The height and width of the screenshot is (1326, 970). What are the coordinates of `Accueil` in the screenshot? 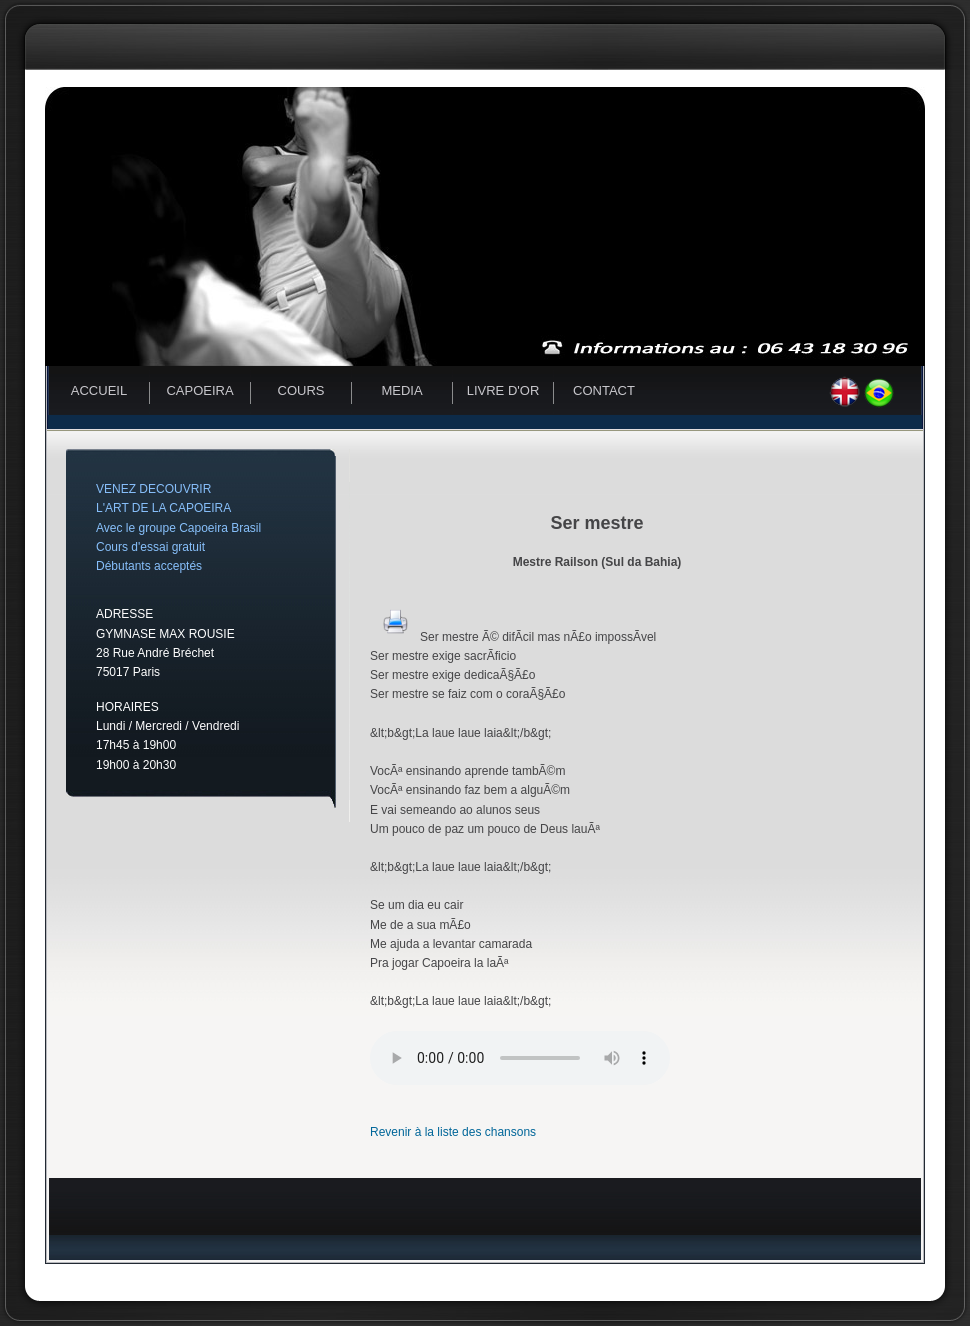 It's located at (99, 390).